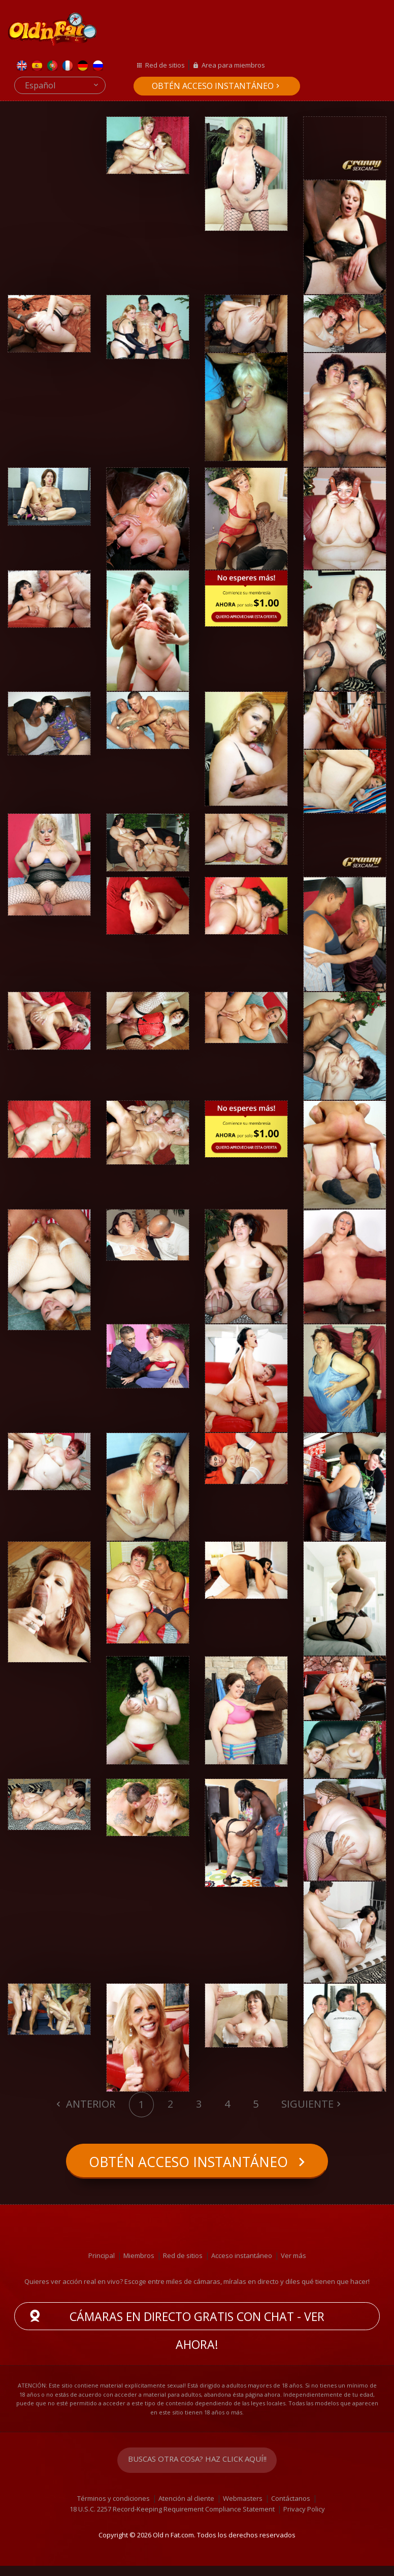 This screenshot has height=2576, width=394. What do you see at coordinates (290, 2509) in the screenshot?
I see `Contáctanos` at bounding box center [290, 2509].